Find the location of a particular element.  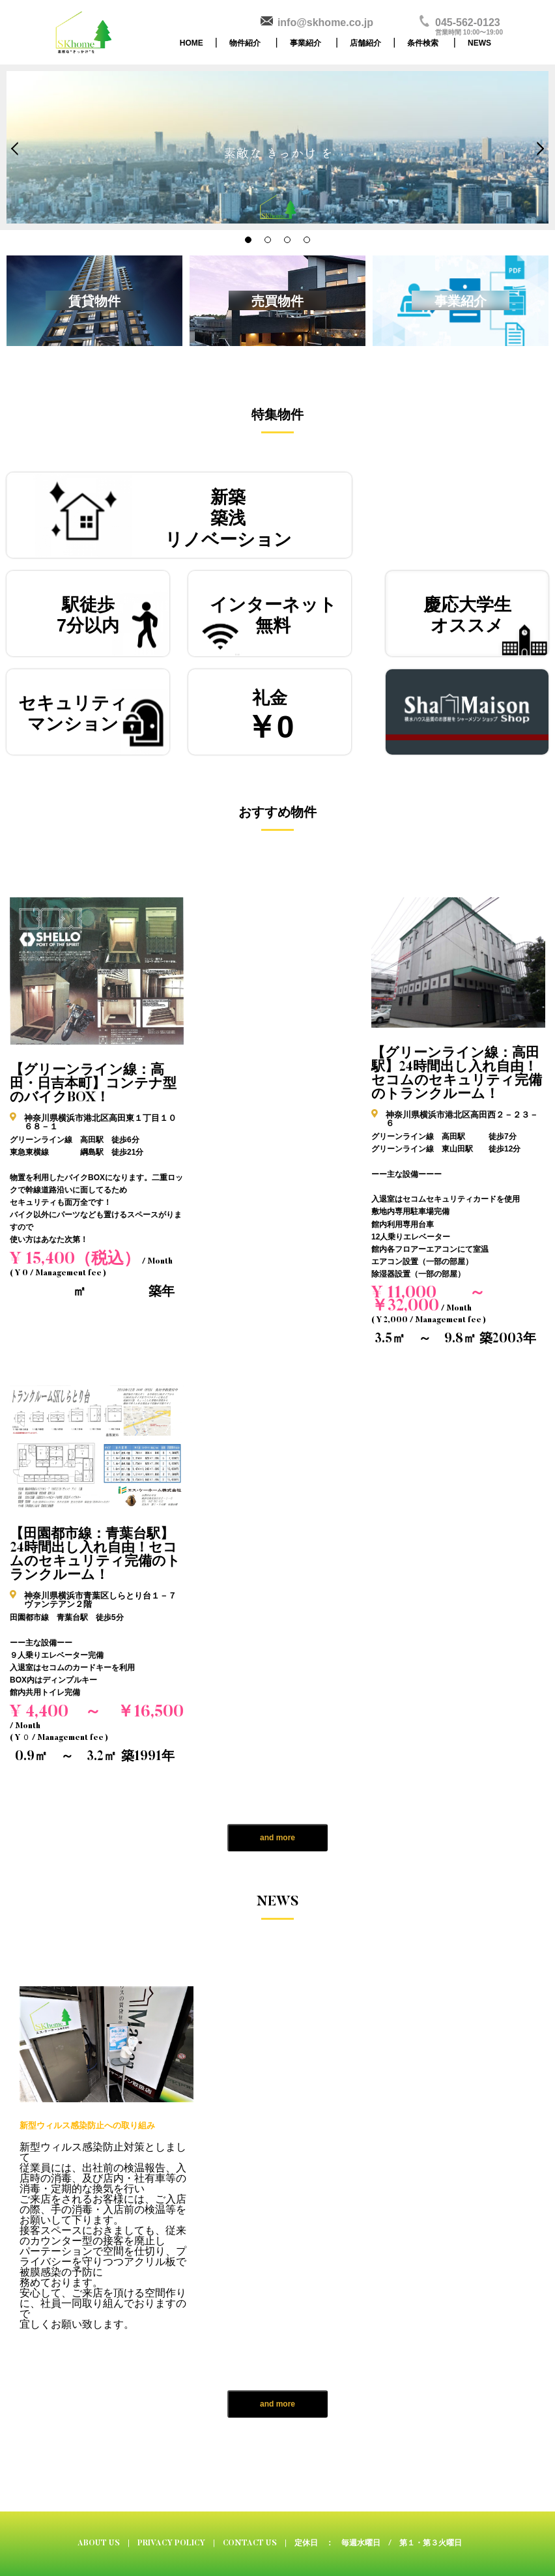

Next is located at coordinates (537, 149).